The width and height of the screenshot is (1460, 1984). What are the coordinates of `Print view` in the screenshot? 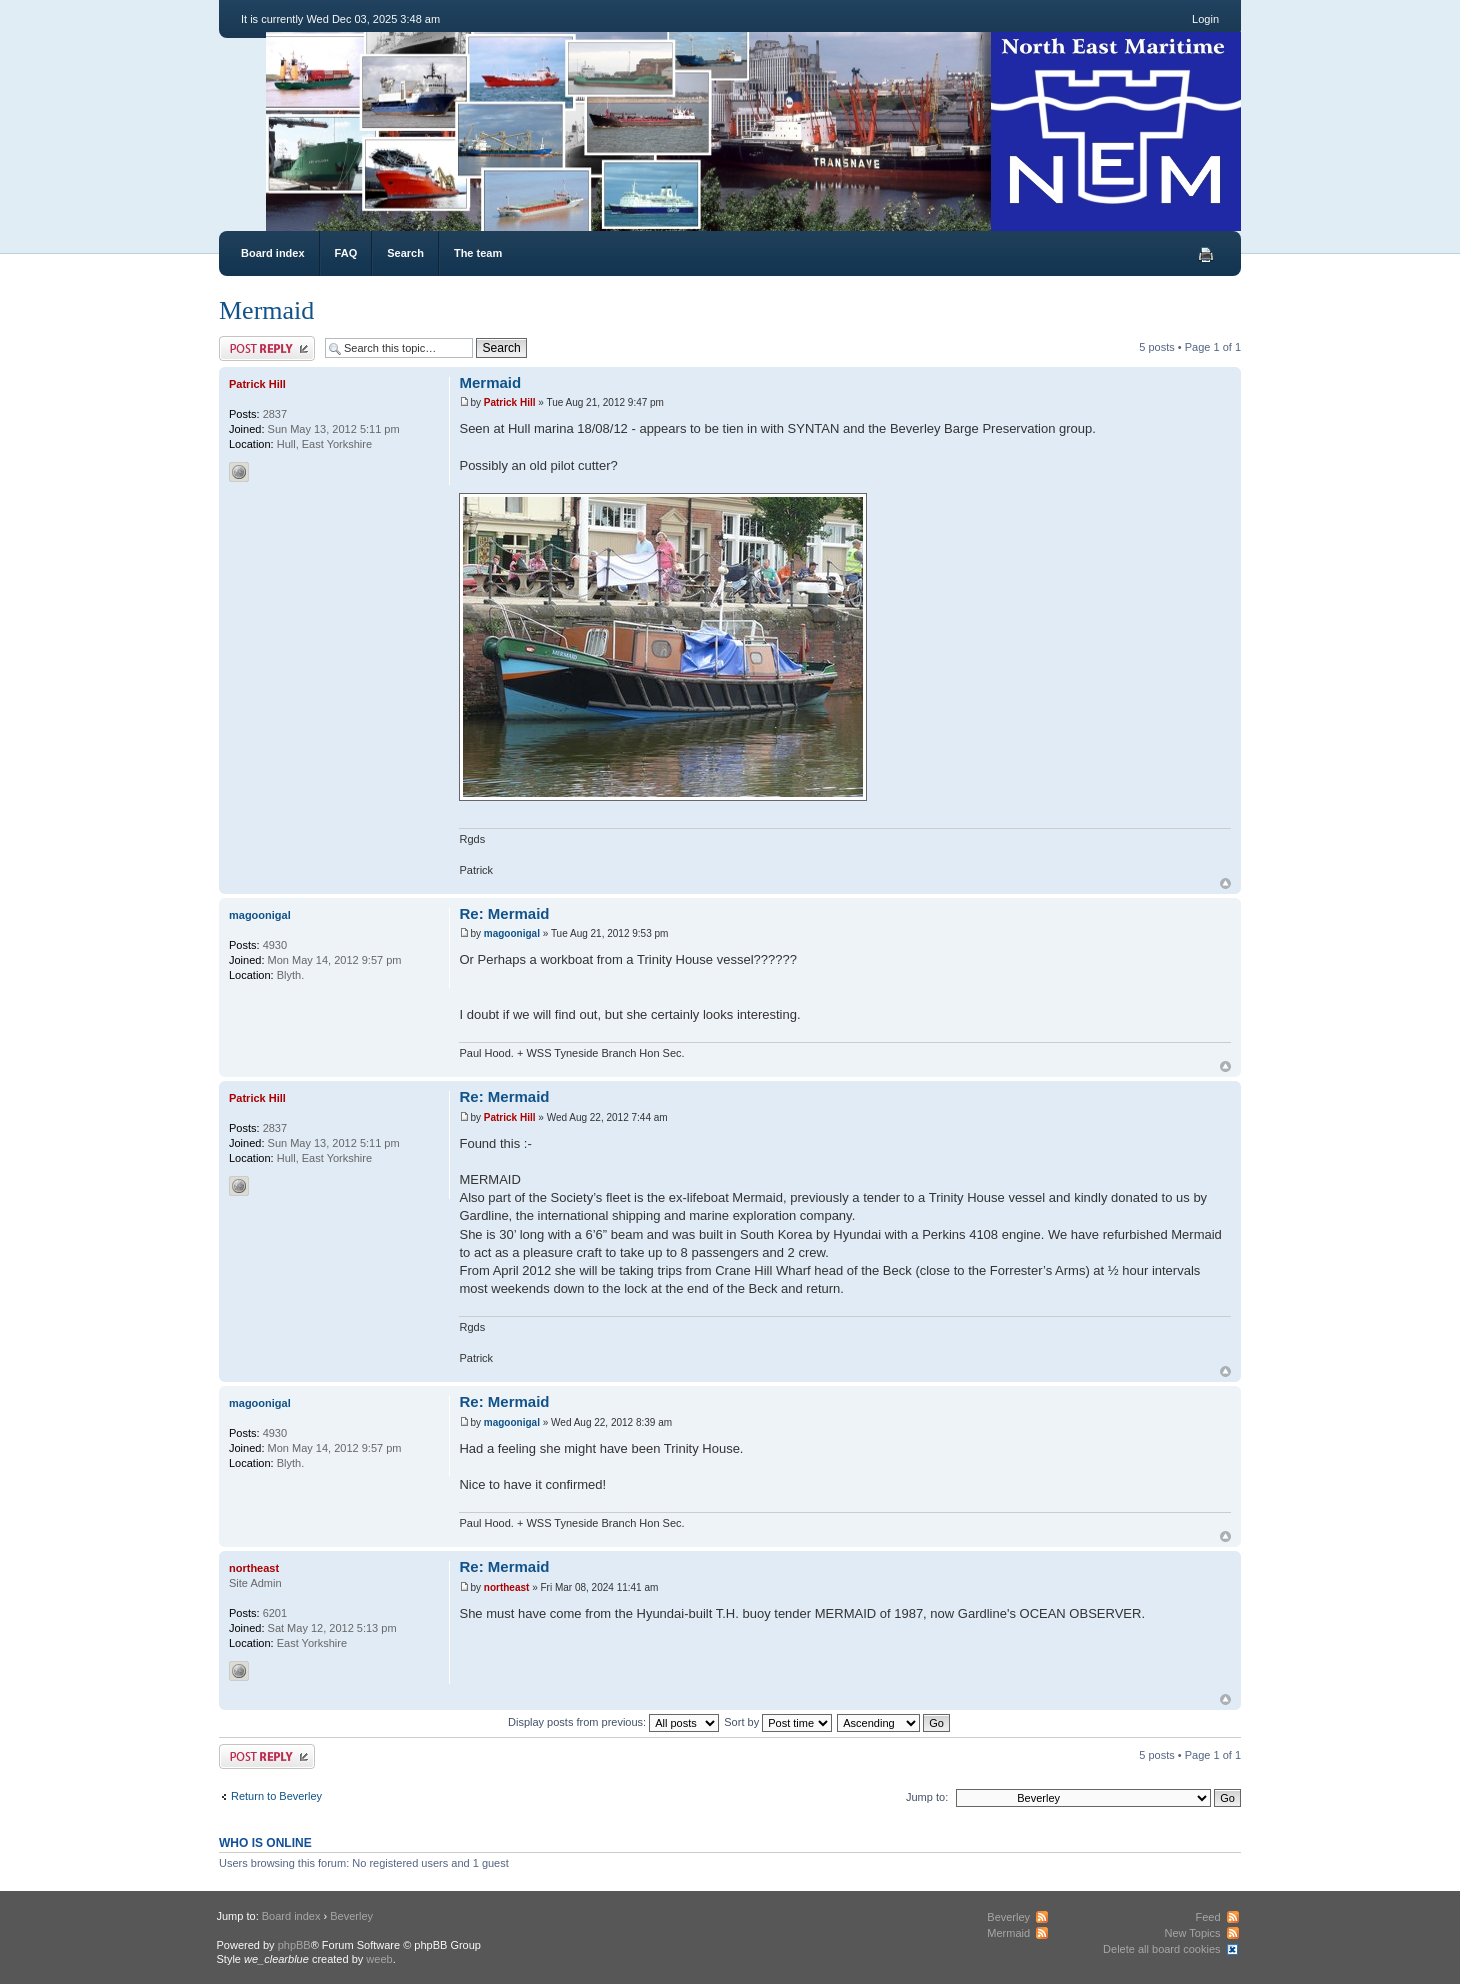 It's located at (1206, 255).